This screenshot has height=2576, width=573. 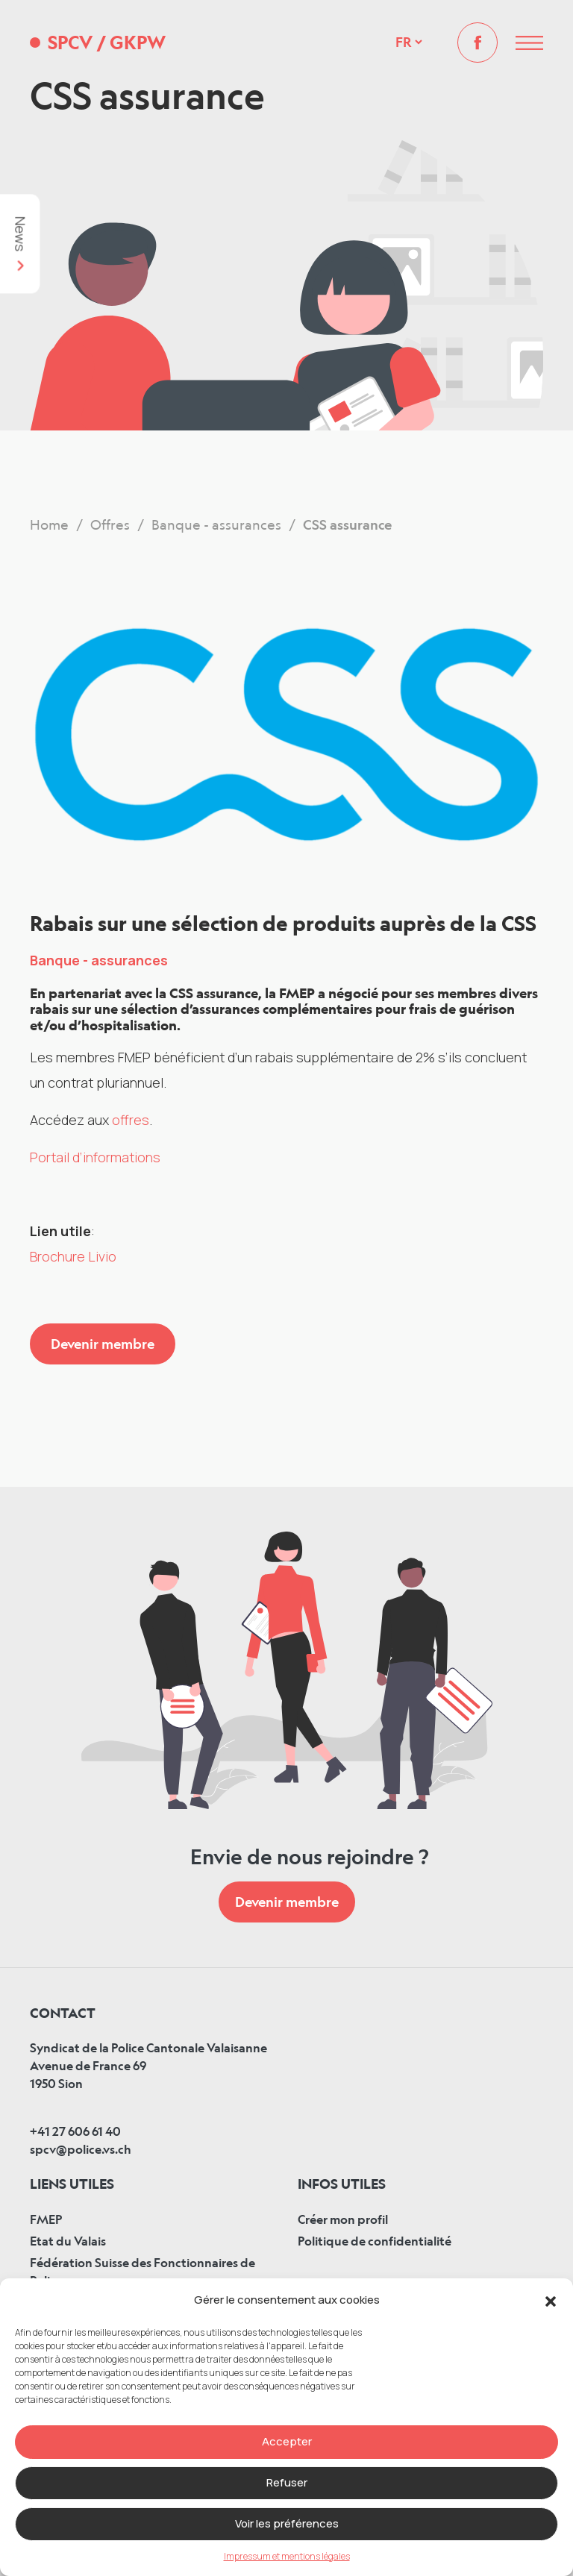 What do you see at coordinates (46, 2219) in the screenshot?
I see `FMEP` at bounding box center [46, 2219].